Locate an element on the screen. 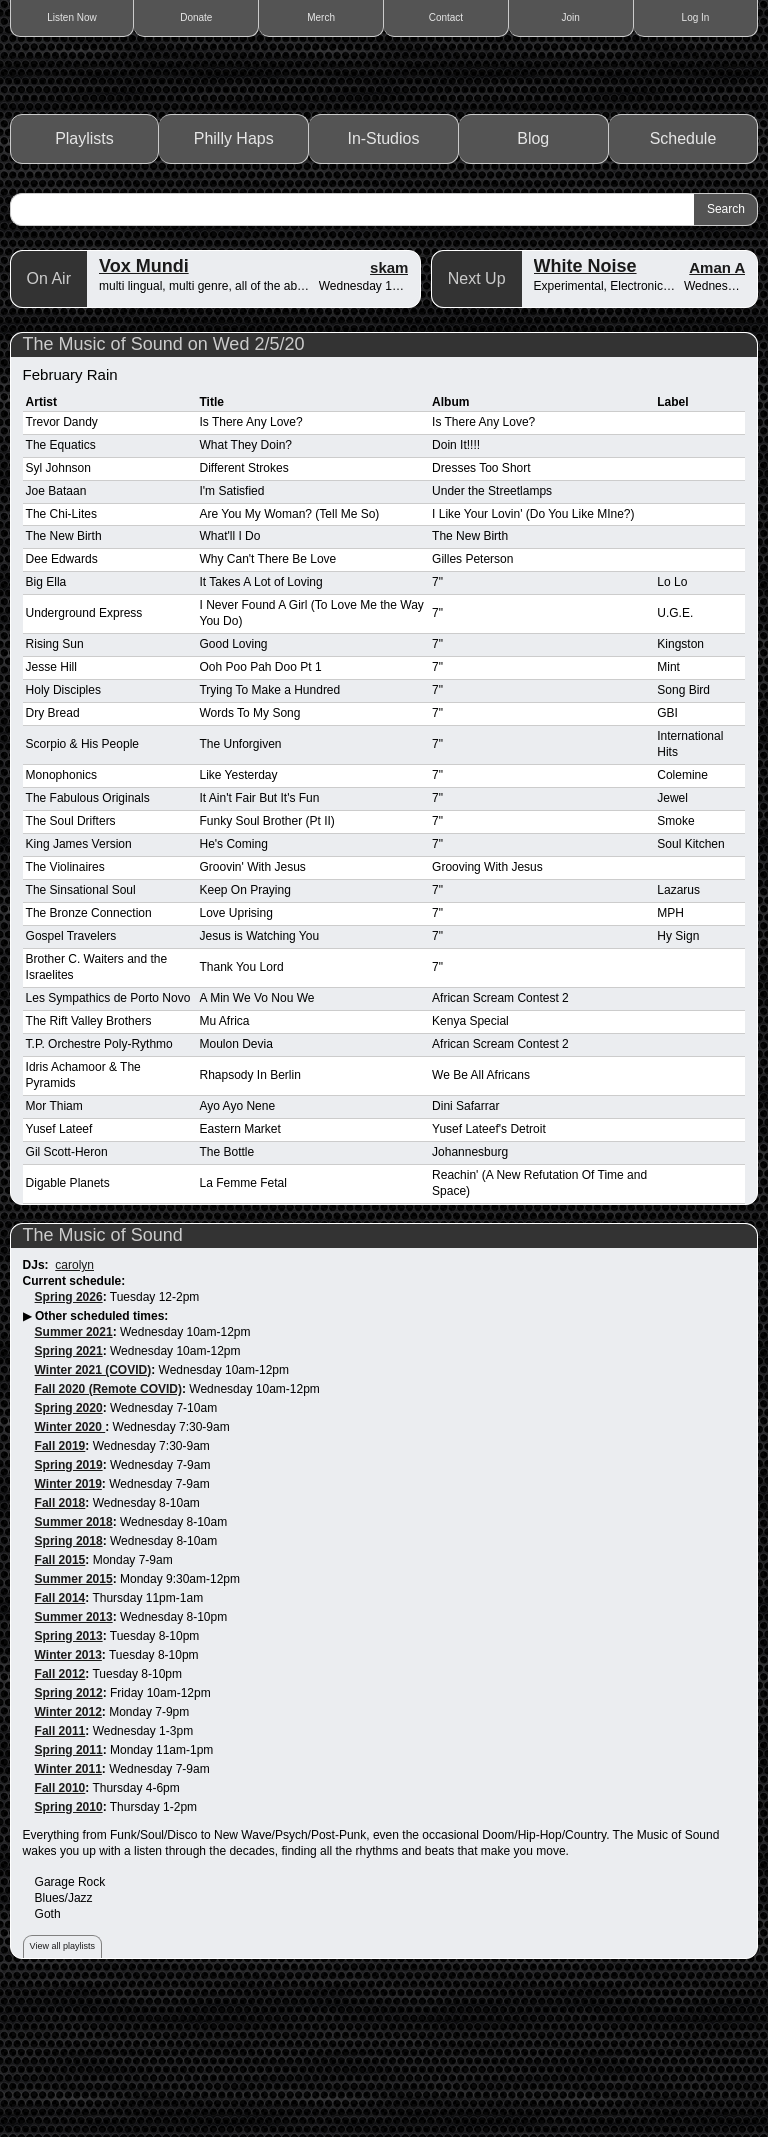 The height and width of the screenshot is (2137, 768). Winter 2021 (COVID) is located at coordinates (93, 1514).